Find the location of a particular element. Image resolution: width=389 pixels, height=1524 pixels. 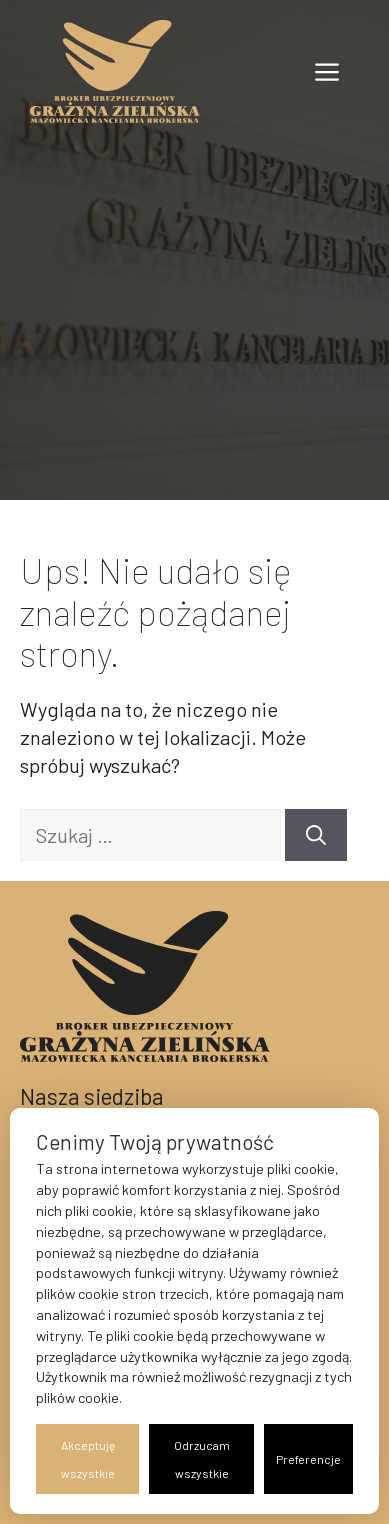

[Szukaj] is located at coordinates (316, 835).